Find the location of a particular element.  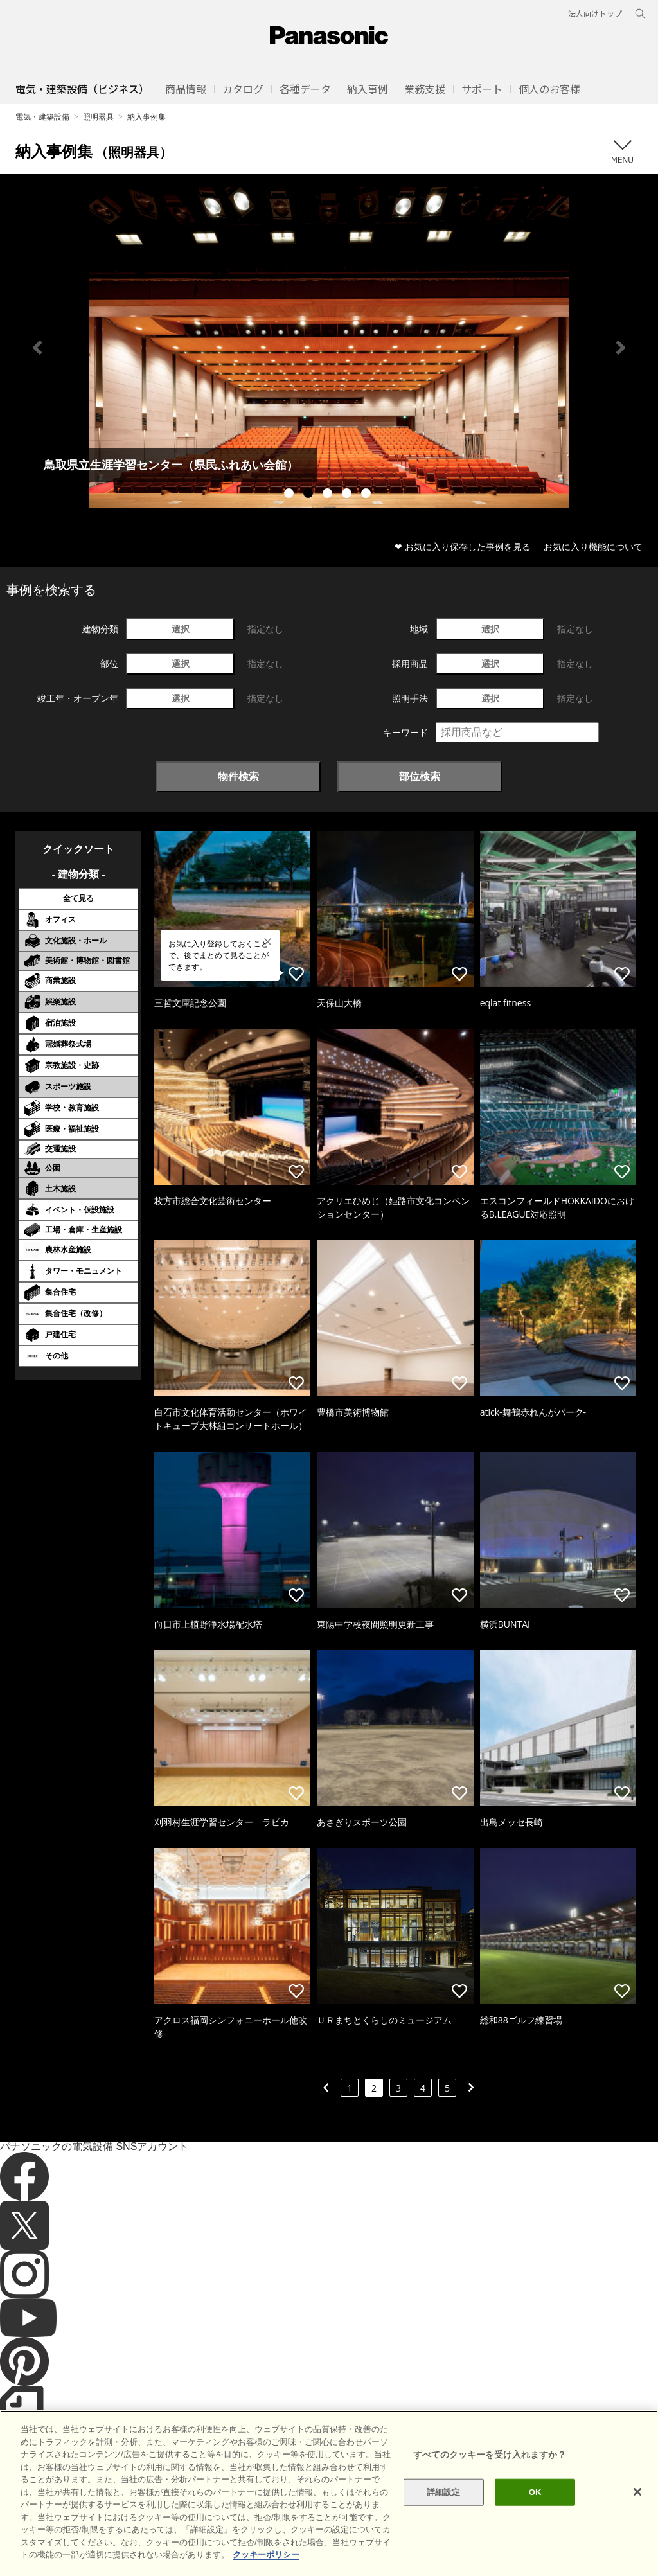

5 [tab] is located at coordinates (367, 494).